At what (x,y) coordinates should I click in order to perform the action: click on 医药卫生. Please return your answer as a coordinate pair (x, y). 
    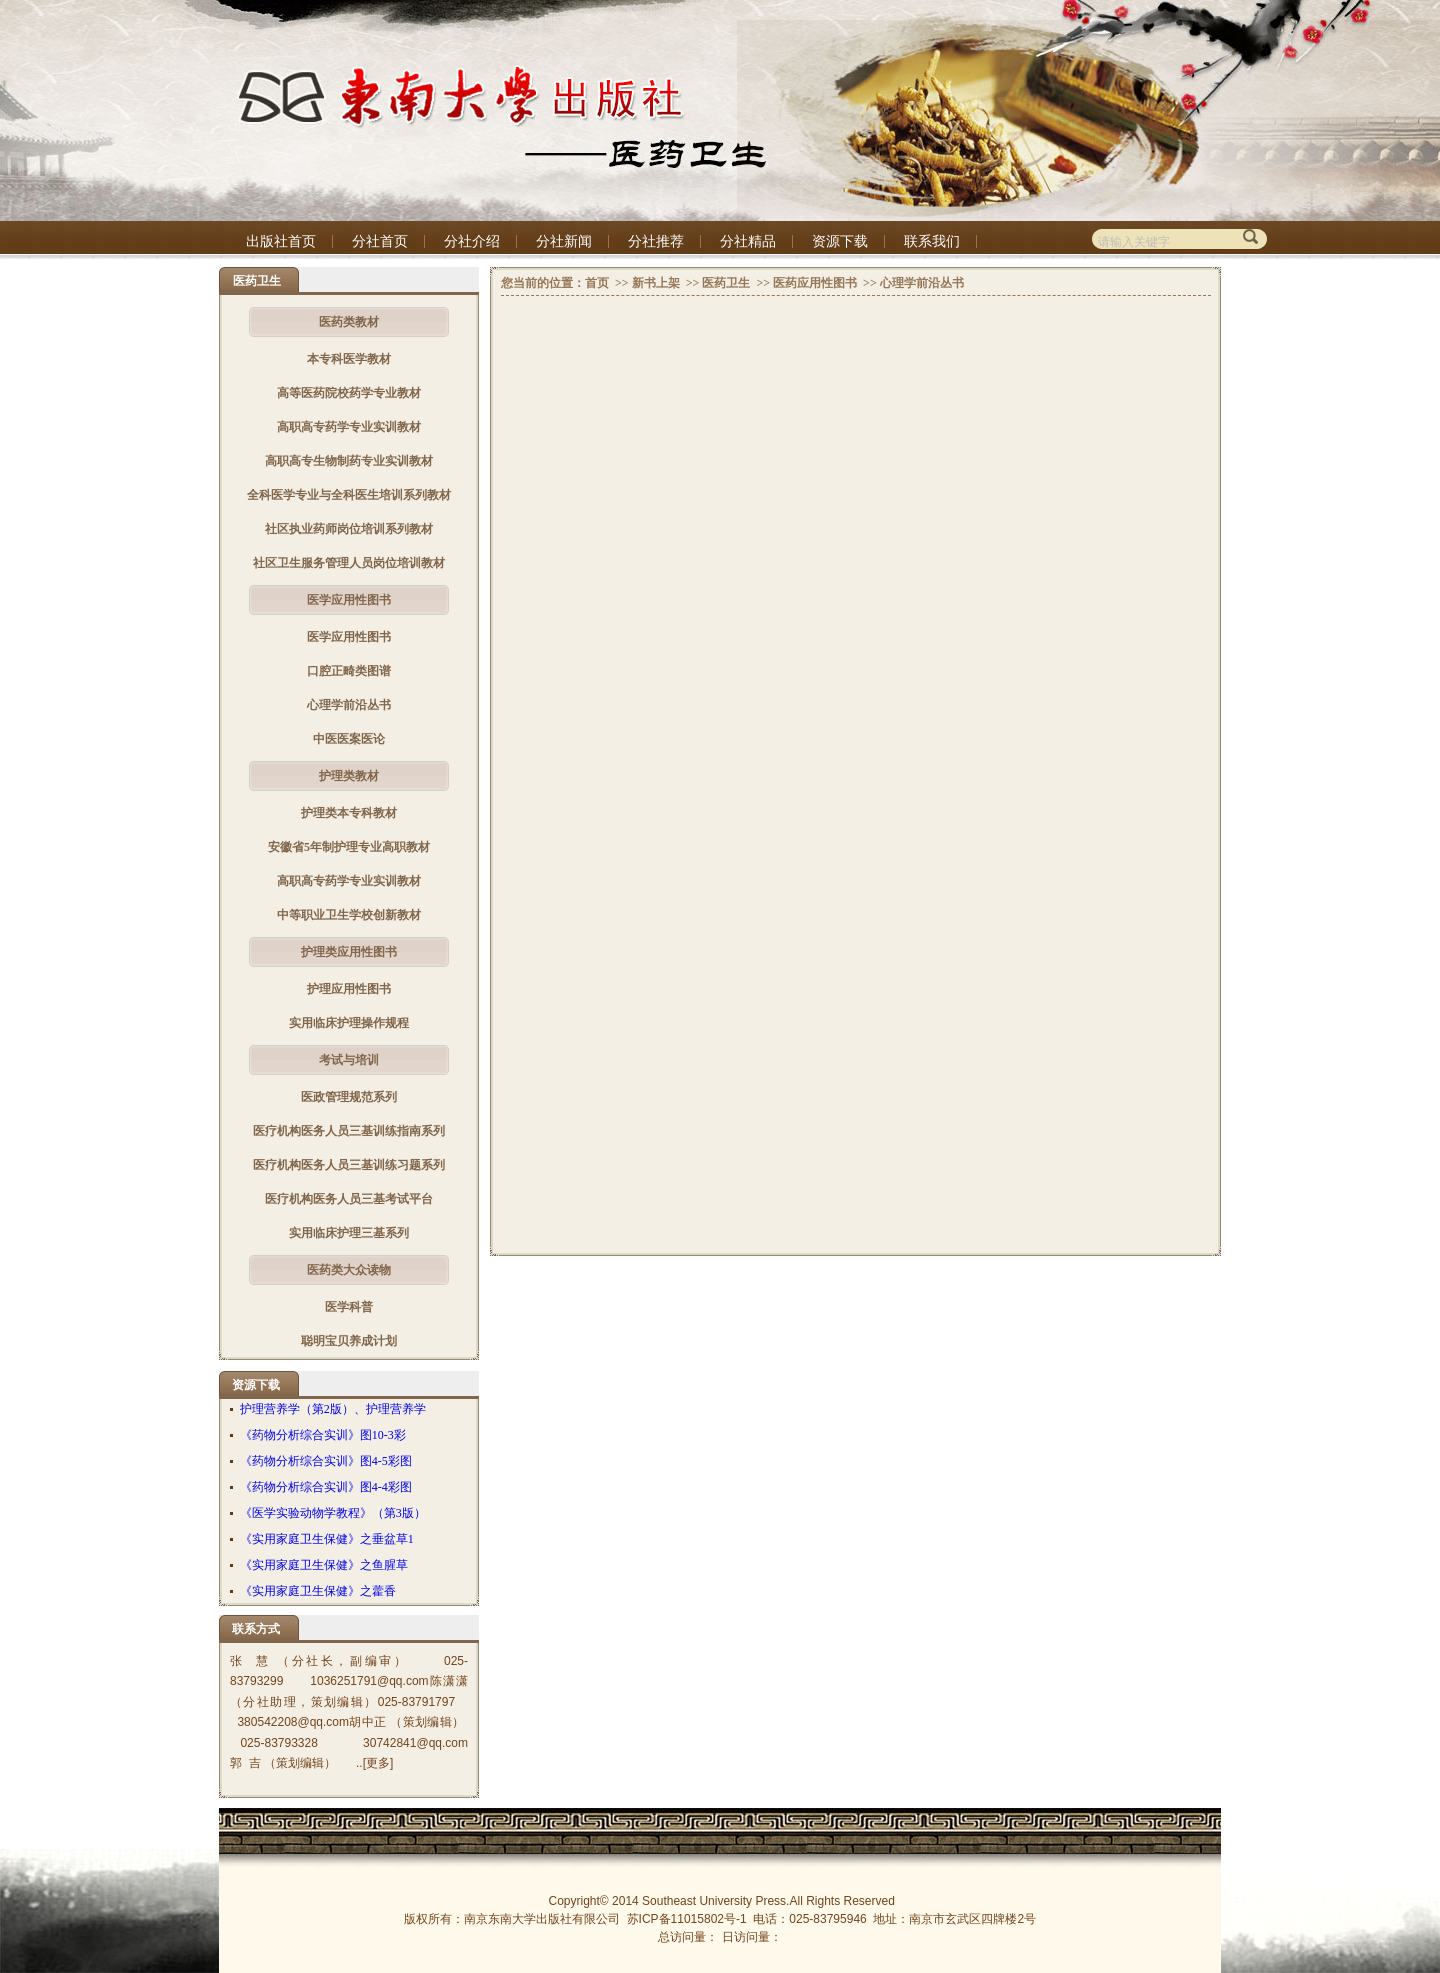
    Looking at the image, I should click on (726, 283).